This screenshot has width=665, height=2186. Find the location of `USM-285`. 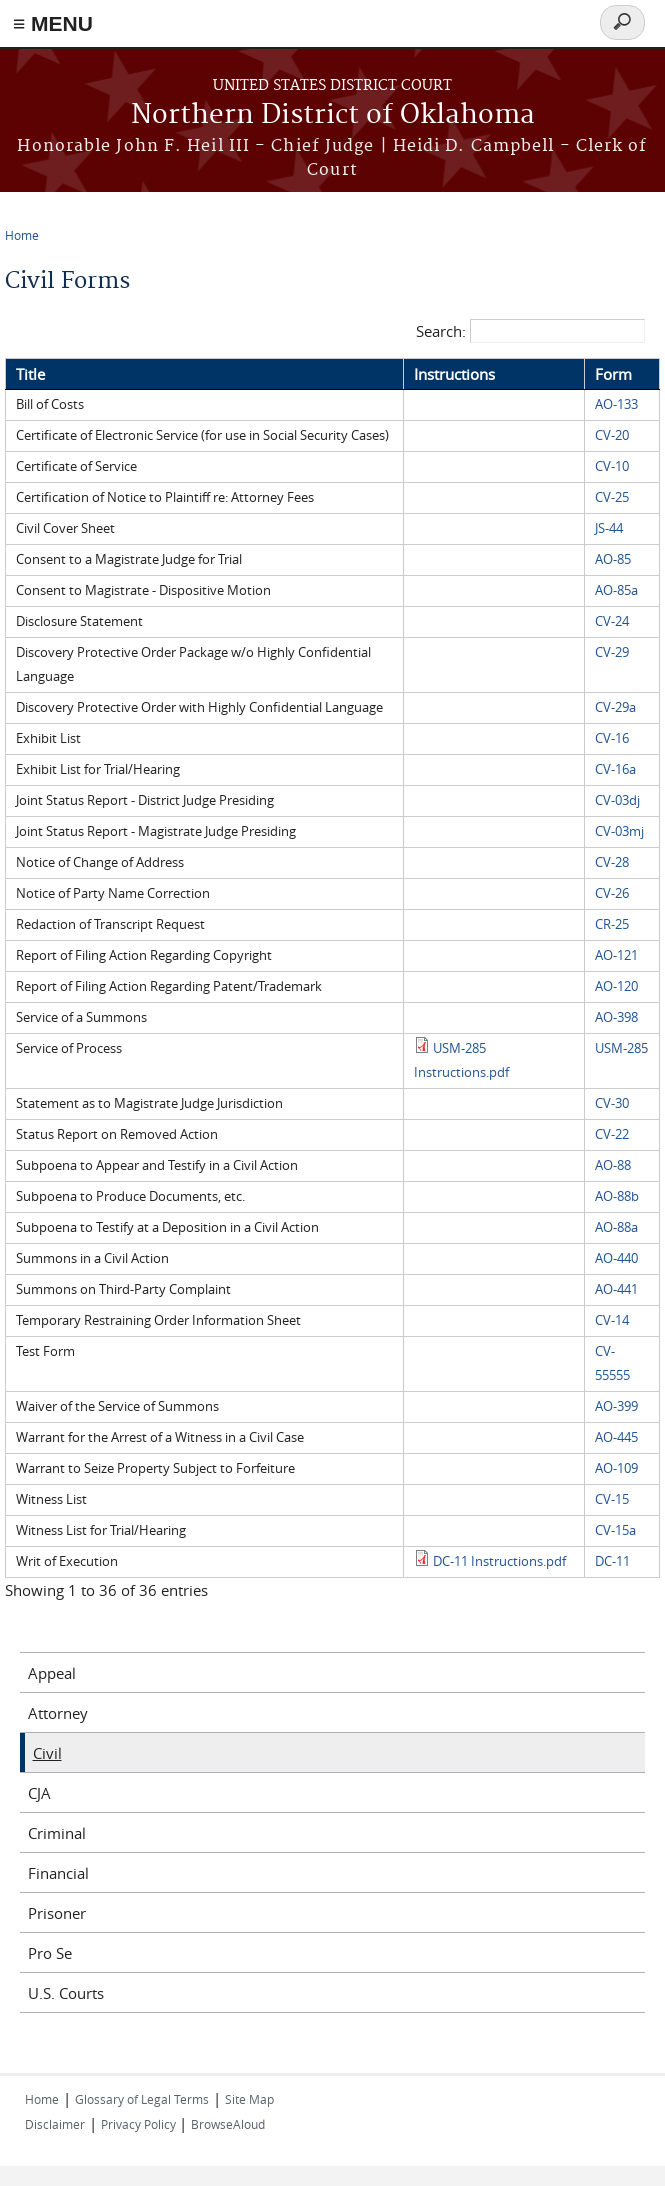

USM-285 is located at coordinates (621, 1048).